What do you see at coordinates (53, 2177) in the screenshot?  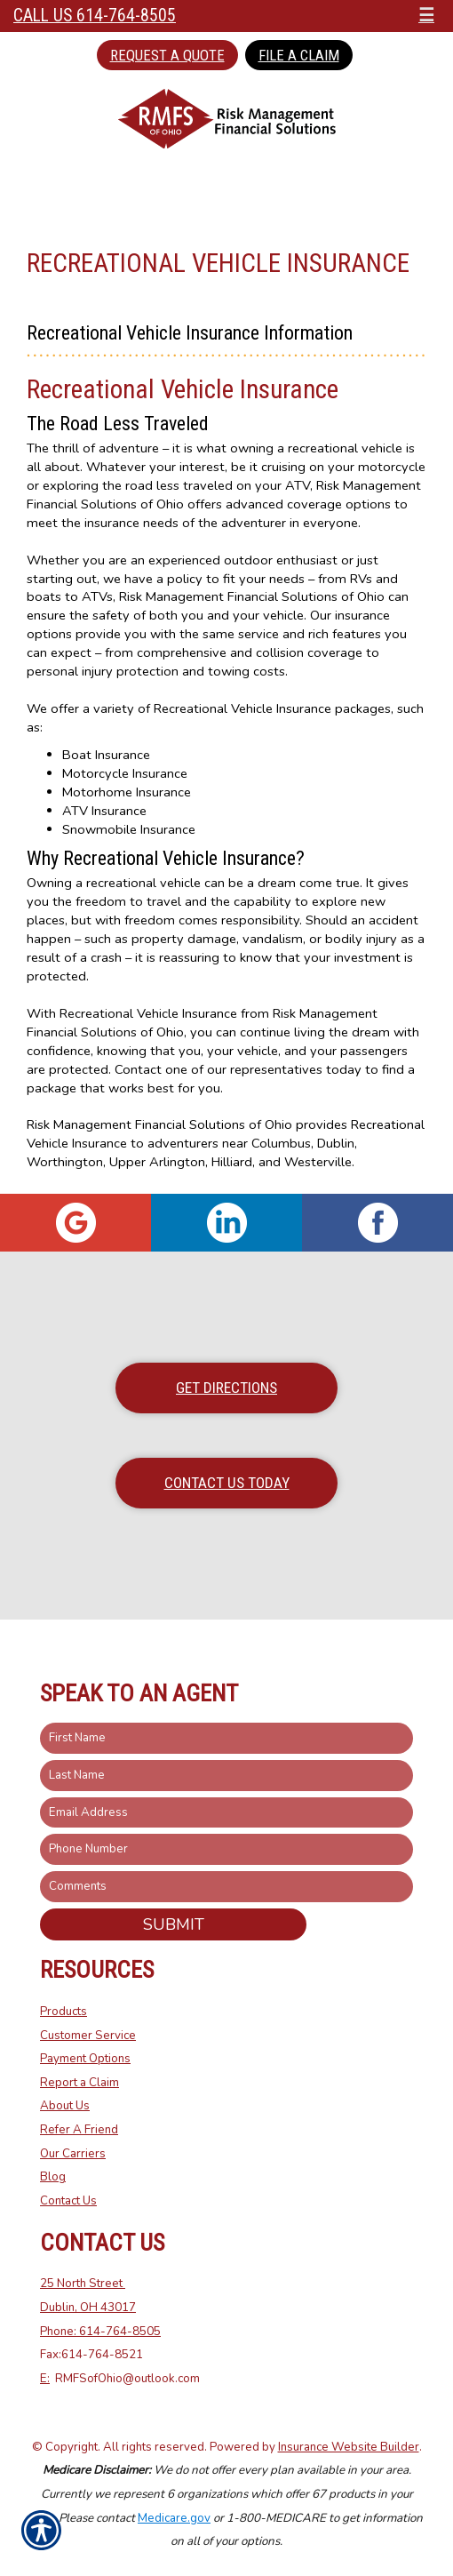 I see `Blog` at bounding box center [53, 2177].